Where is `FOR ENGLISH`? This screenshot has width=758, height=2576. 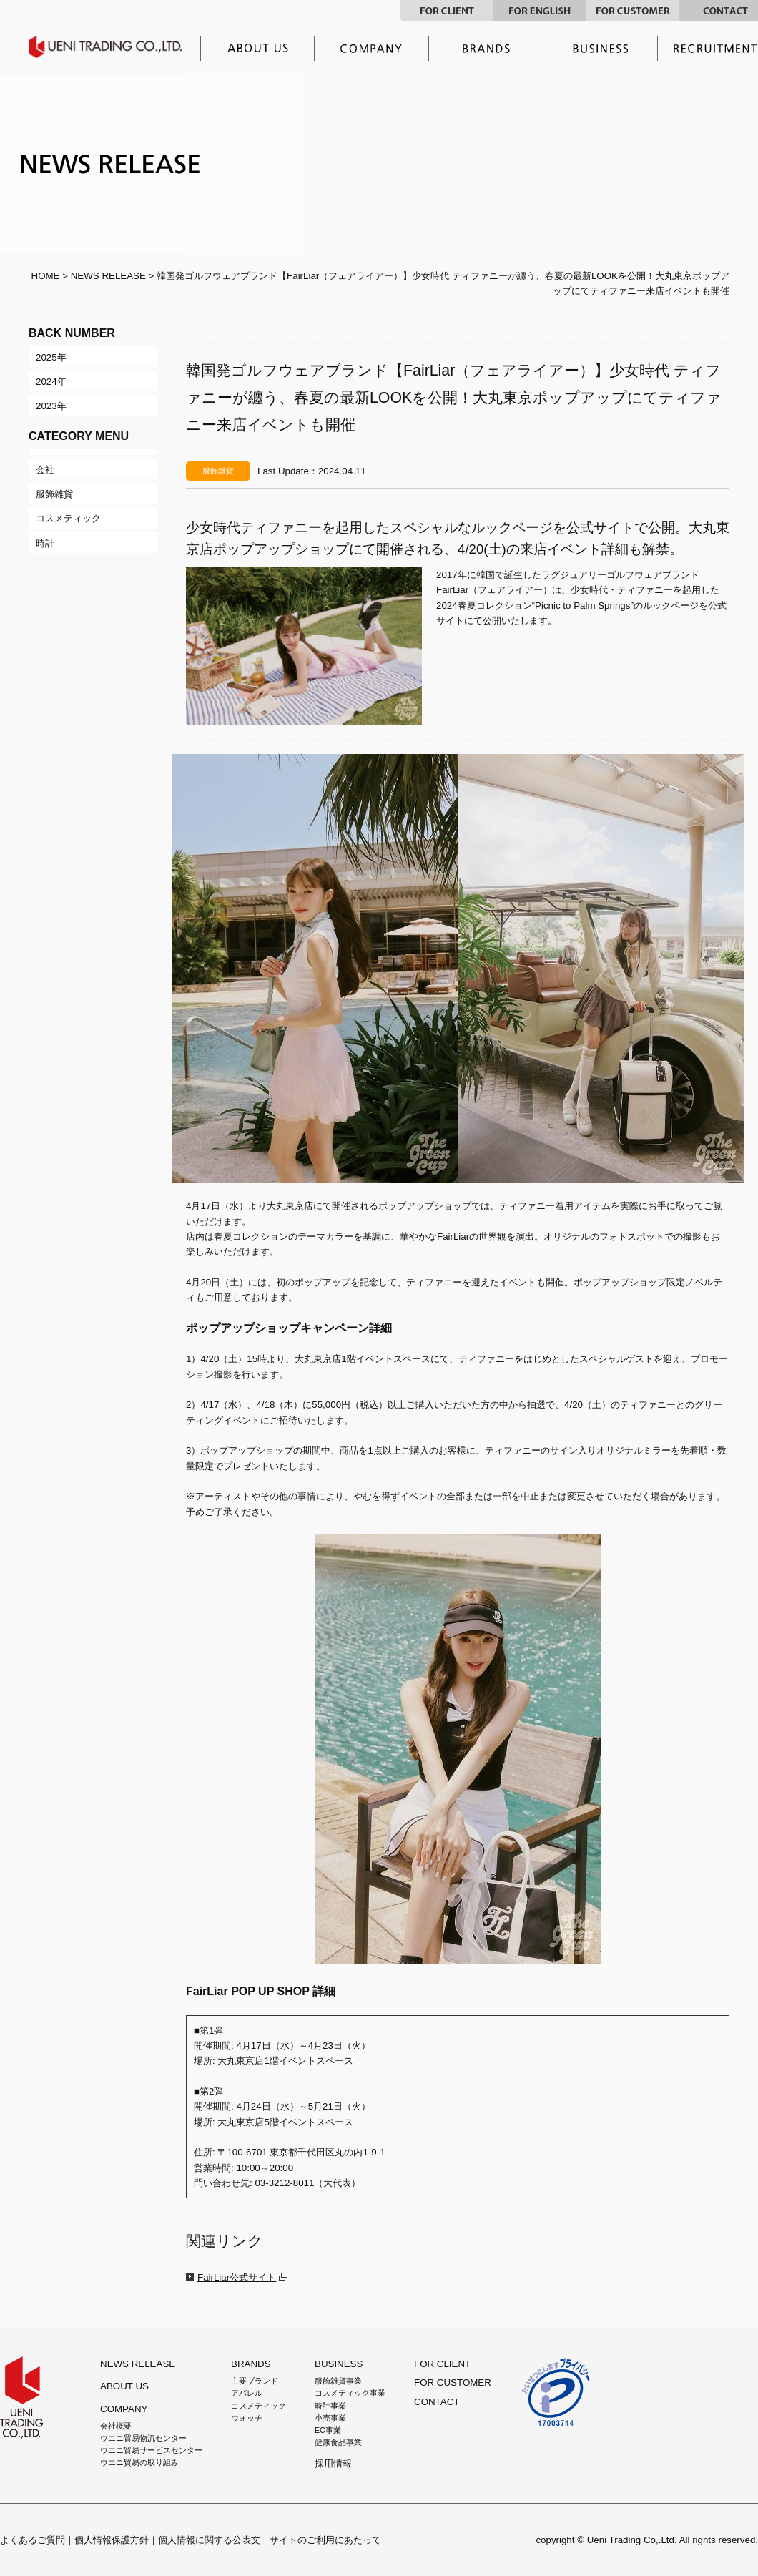 FOR ENGLISH is located at coordinates (539, 10).